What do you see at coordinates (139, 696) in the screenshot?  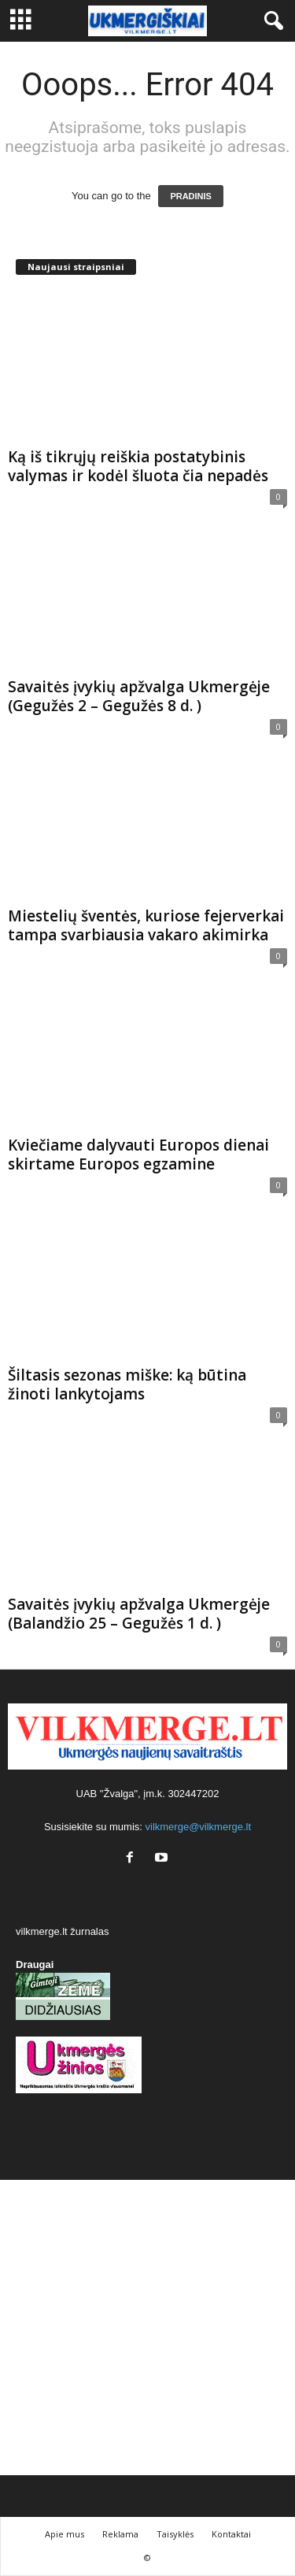 I see `Savaitės įvykių apžvalga Ukmergėje (Gegužės 2 – Gegužės 8 d. )` at bounding box center [139, 696].